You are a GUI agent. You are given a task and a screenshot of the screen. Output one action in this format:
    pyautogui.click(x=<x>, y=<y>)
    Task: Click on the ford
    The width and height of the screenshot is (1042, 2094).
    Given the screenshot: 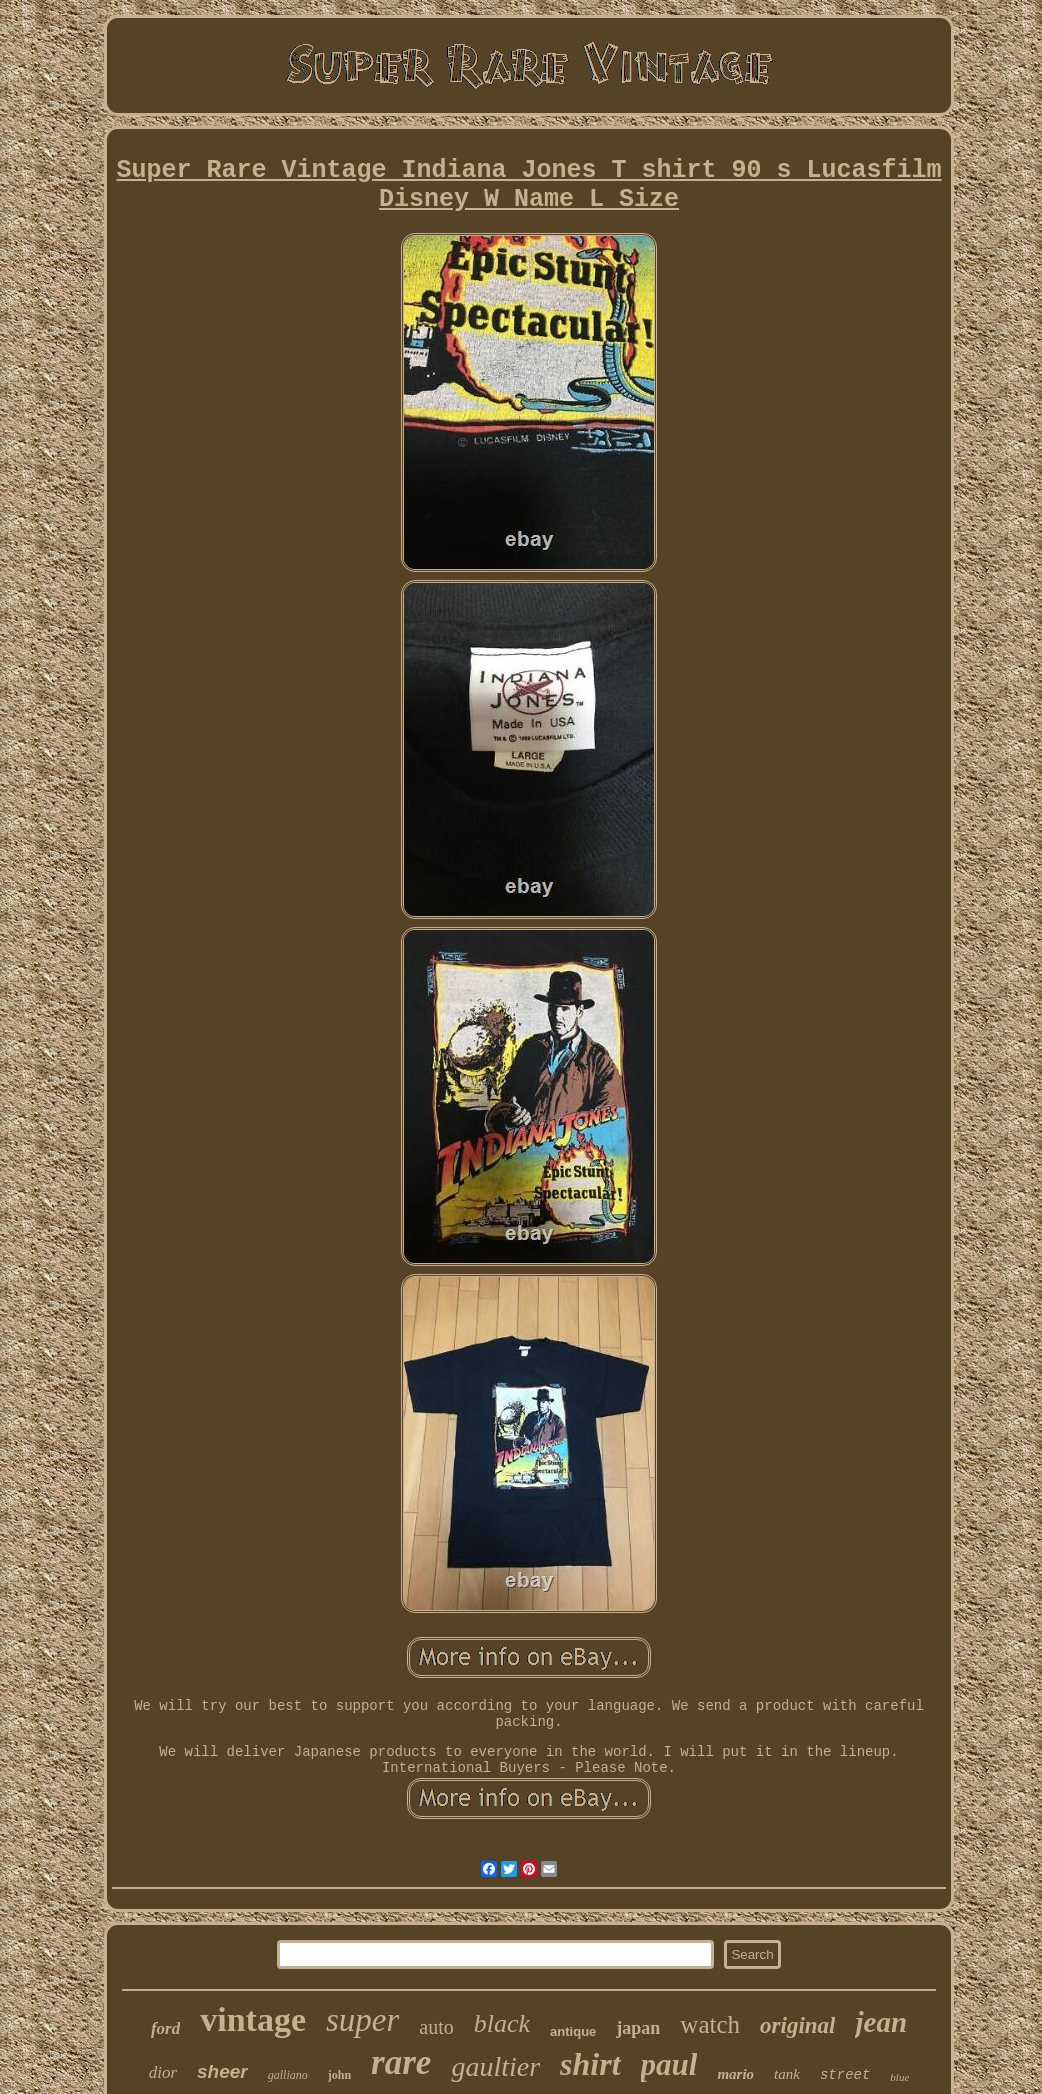 What is the action you would take?
    pyautogui.click(x=165, y=2028)
    